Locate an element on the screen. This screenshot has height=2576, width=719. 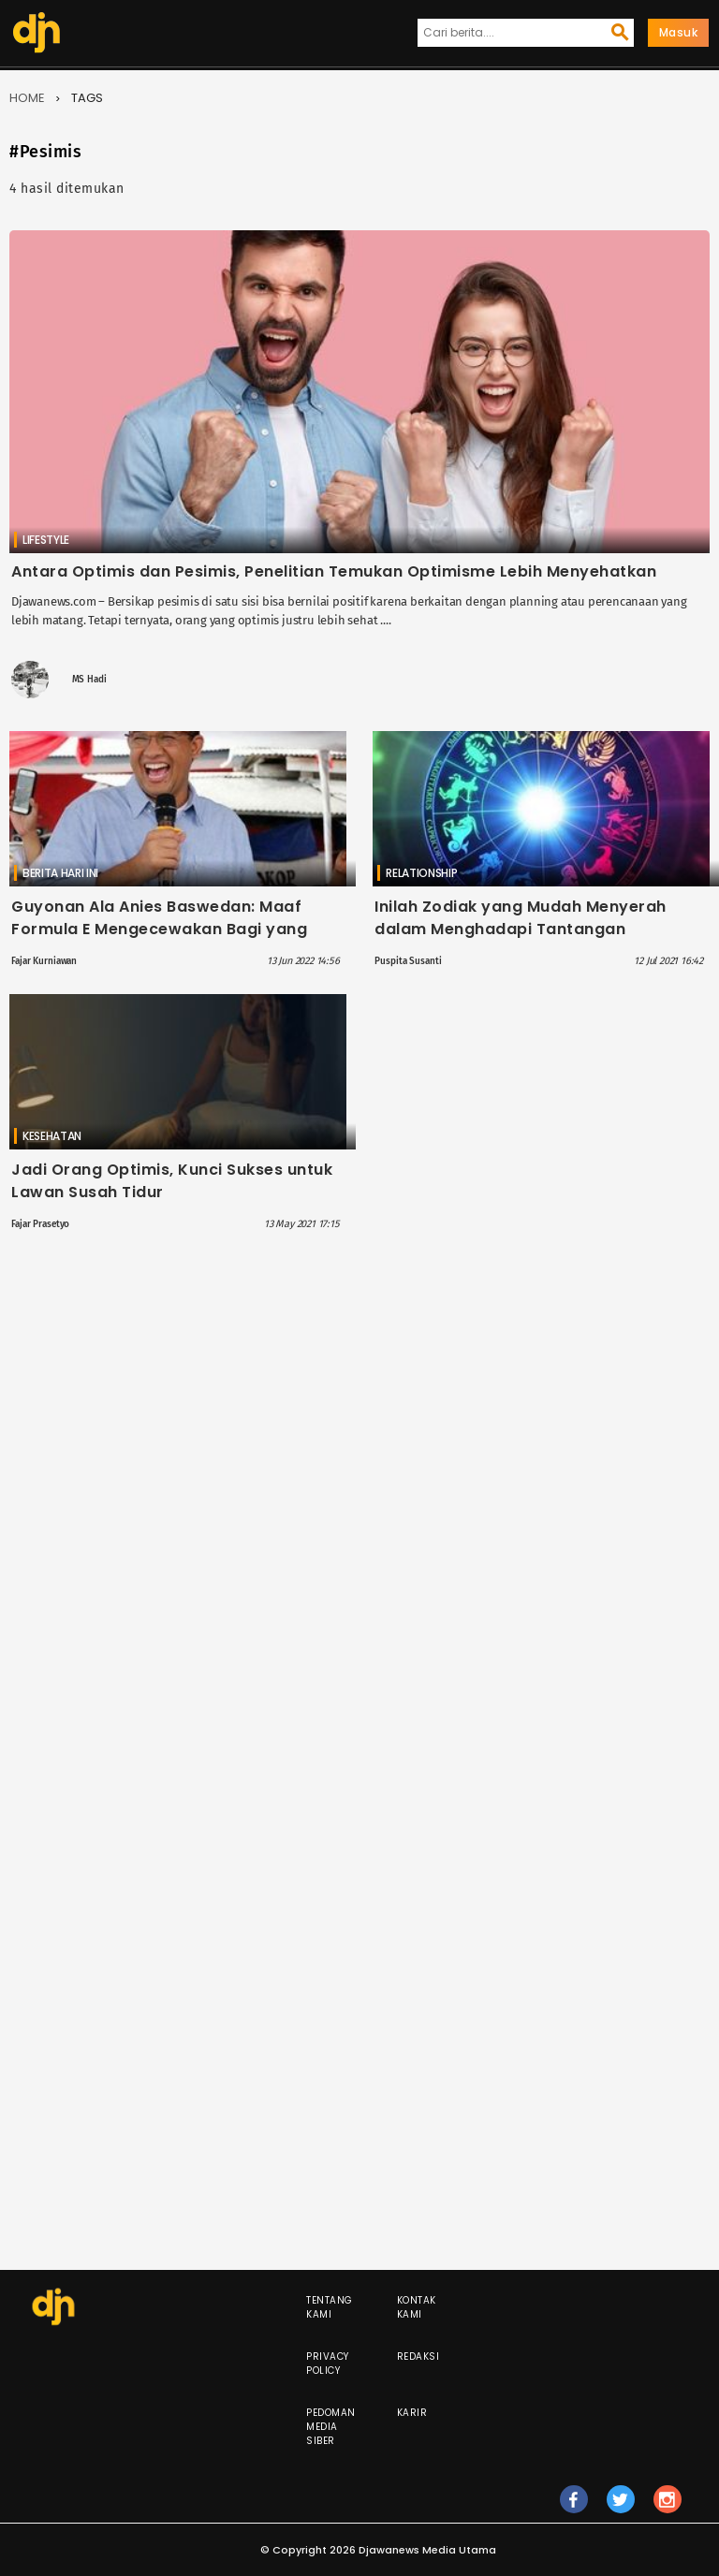
Antara Optimis dan Pesimis, Penelitian Temukan Optimisme Lebih Menyehatkan is located at coordinates (333, 571).